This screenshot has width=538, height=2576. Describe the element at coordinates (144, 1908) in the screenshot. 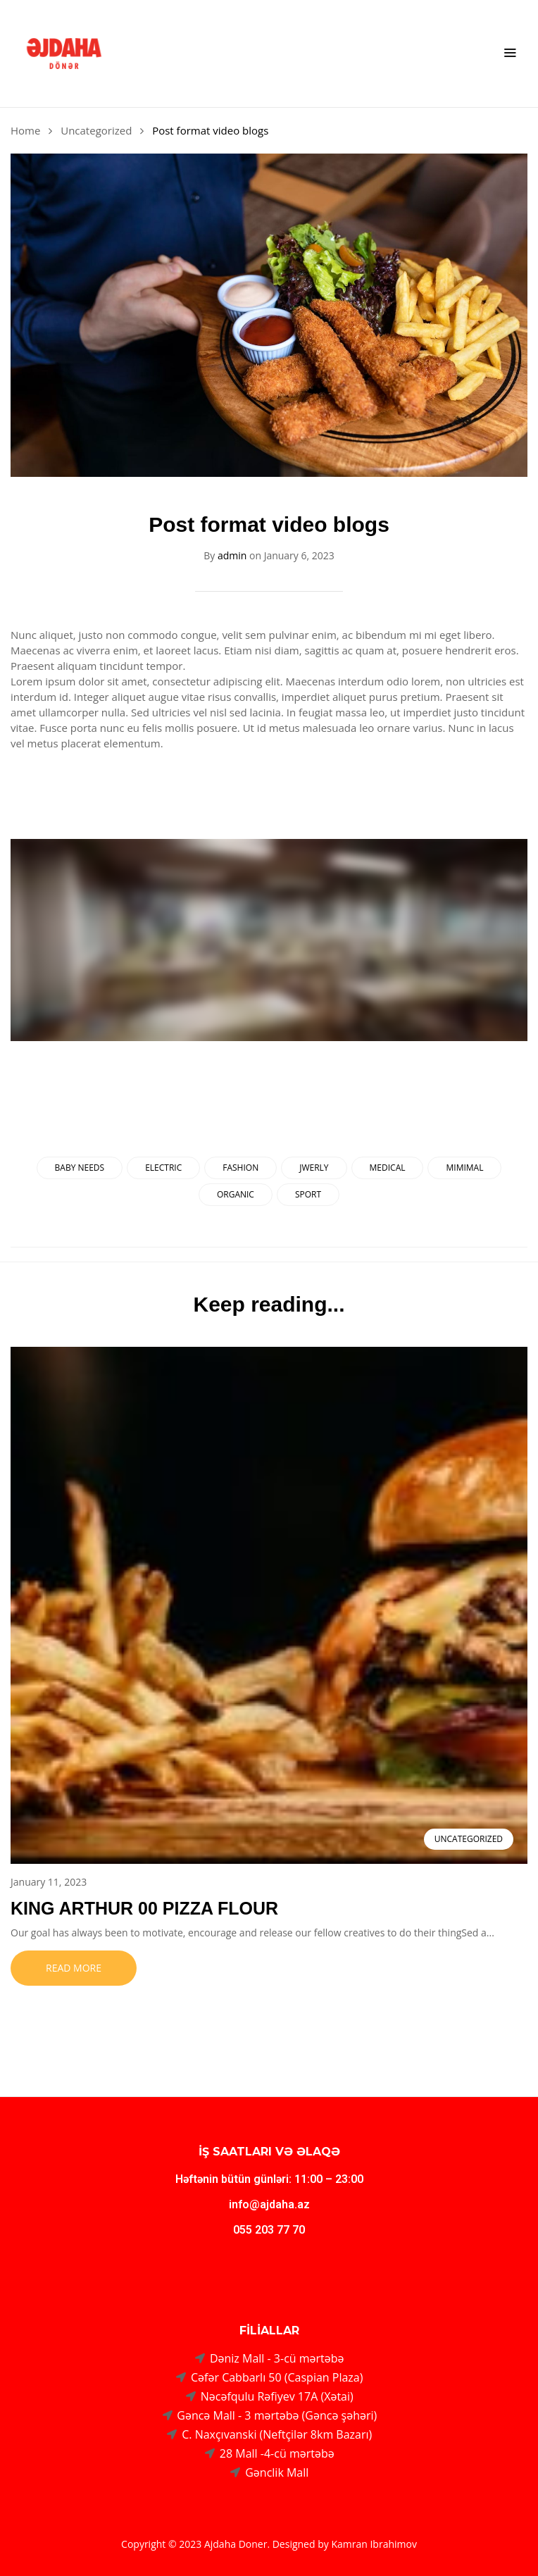

I see `King Arthur 00 Pizza Flour` at that location.